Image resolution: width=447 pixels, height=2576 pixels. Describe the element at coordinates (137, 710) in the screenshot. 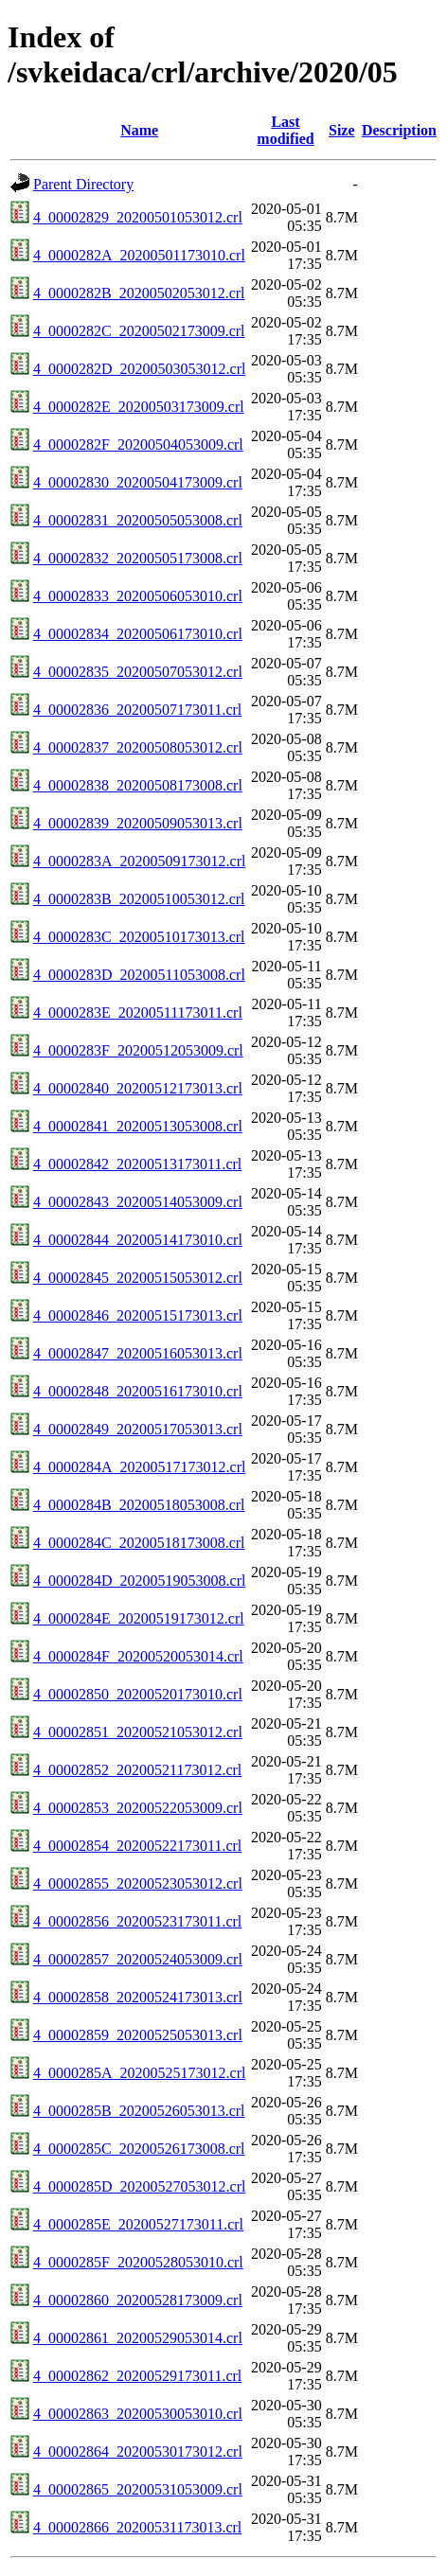

I see `4_00002836_20200507173011.crl` at that location.